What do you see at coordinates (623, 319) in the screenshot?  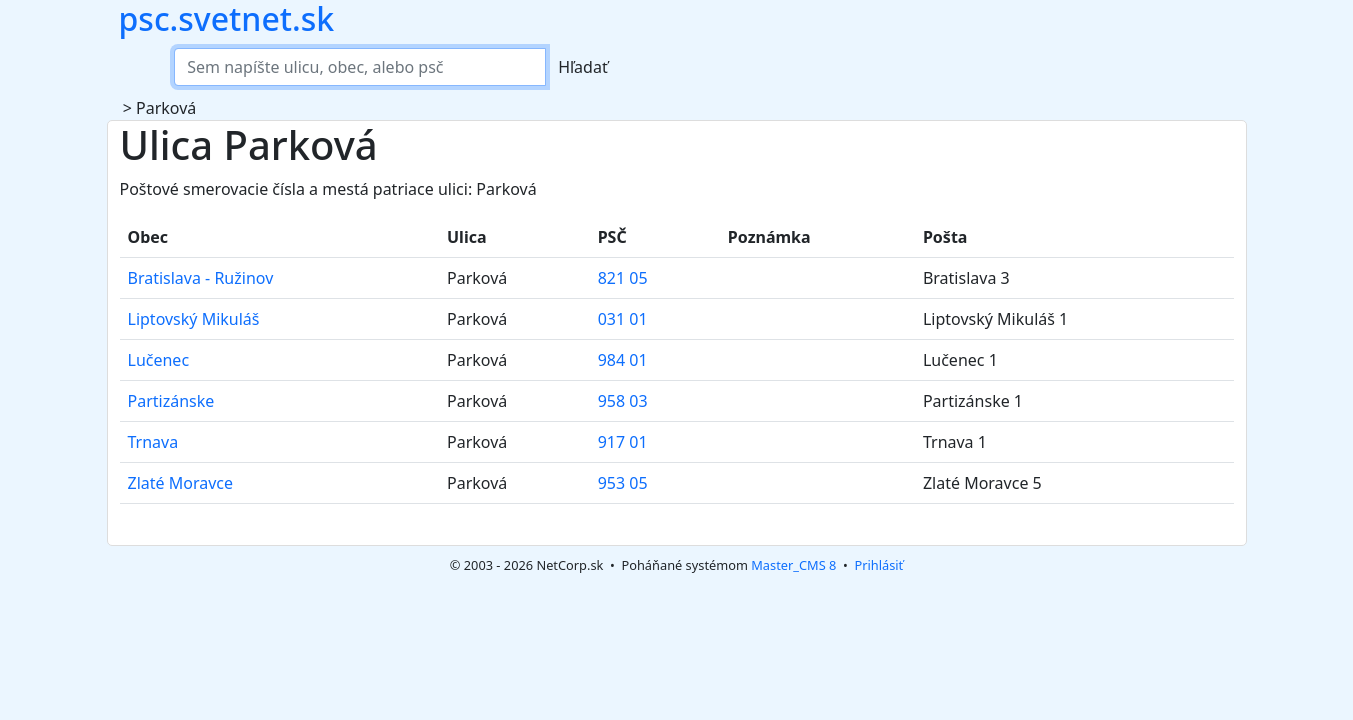 I see `031 01` at bounding box center [623, 319].